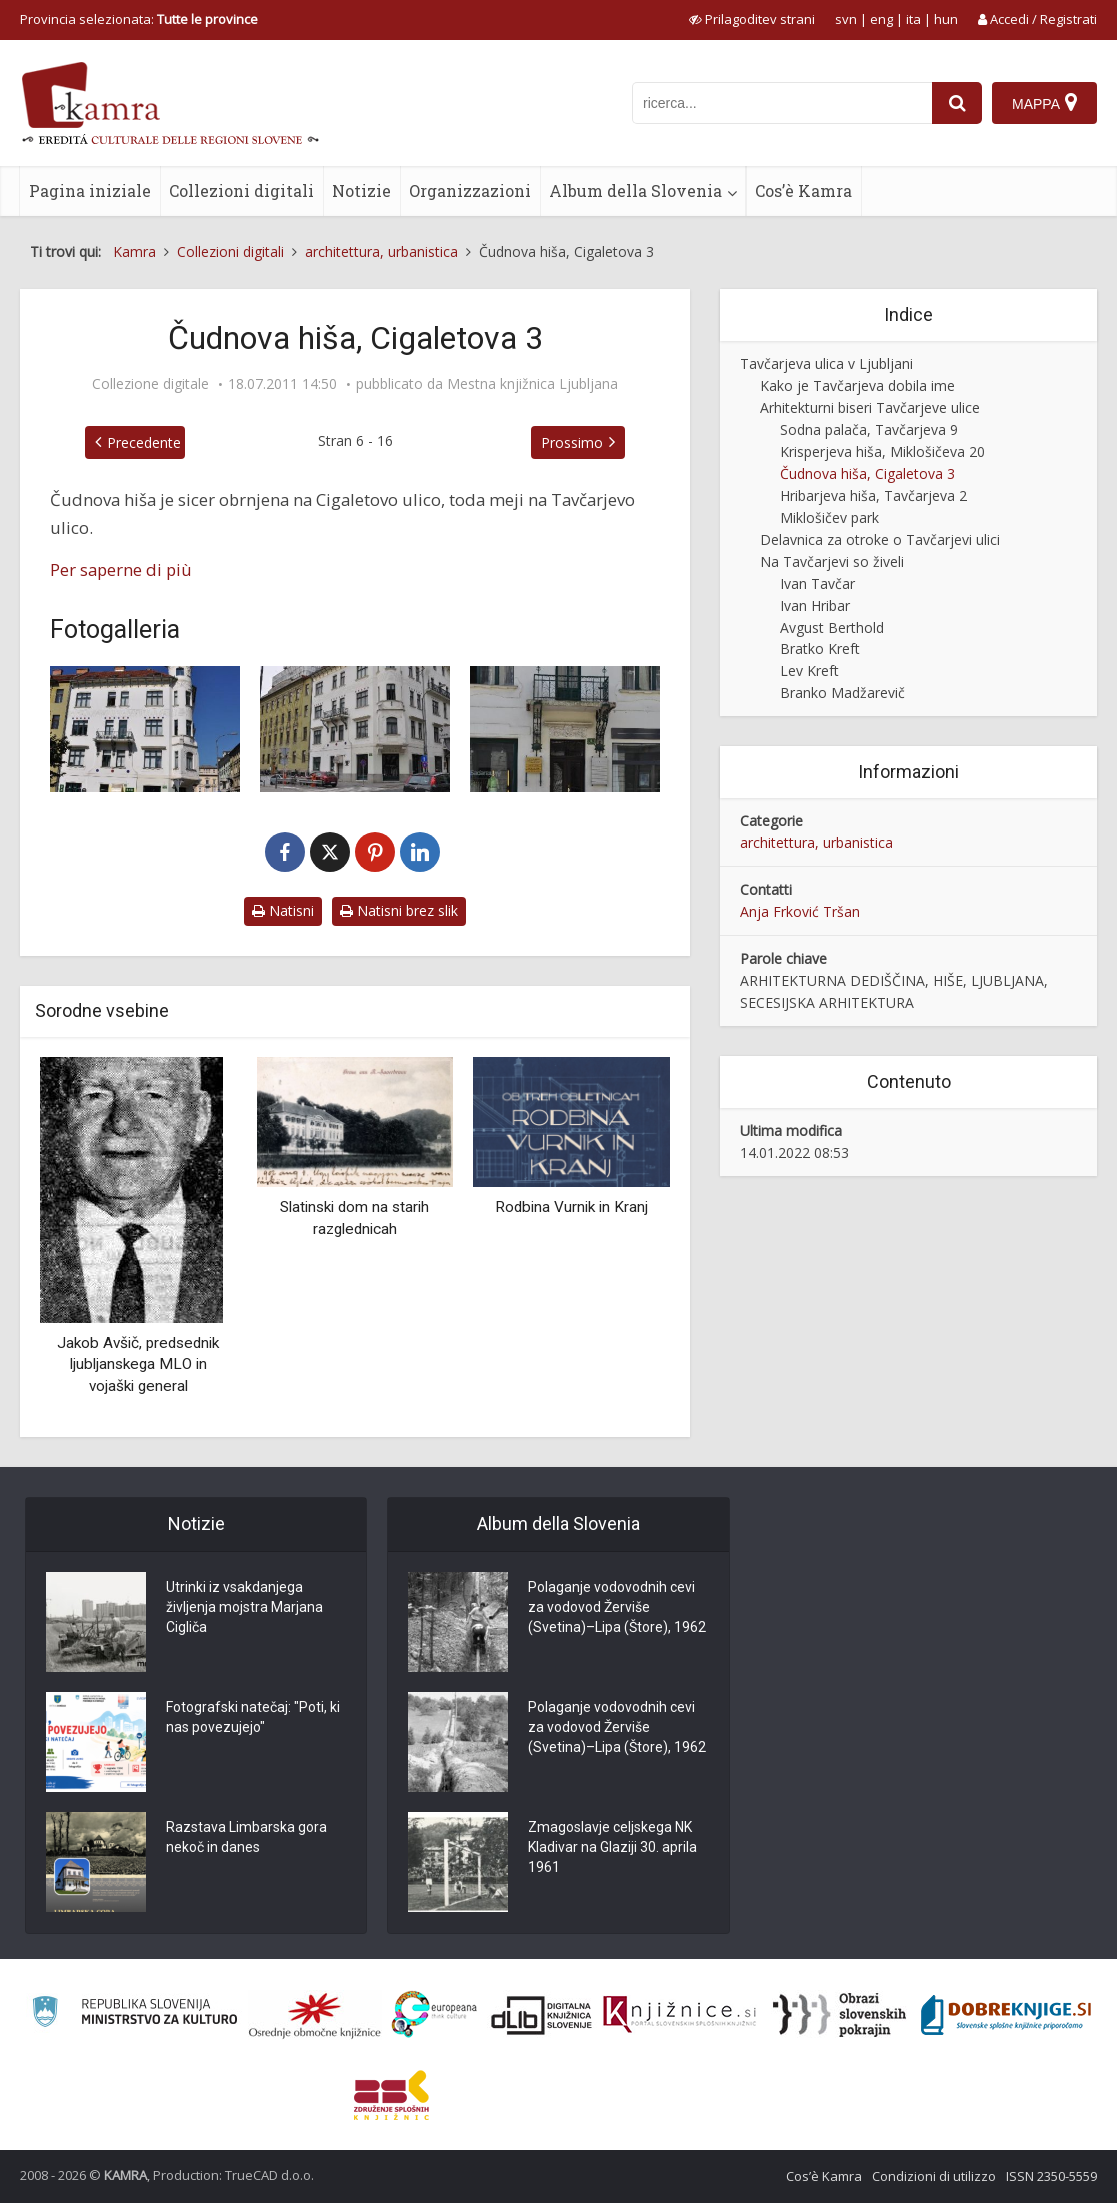 The width and height of the screenshot is (1117, 2203). Describe the element at coordinates (90, 190) in the screenshot. I see `Pagina iniziale` at that location.